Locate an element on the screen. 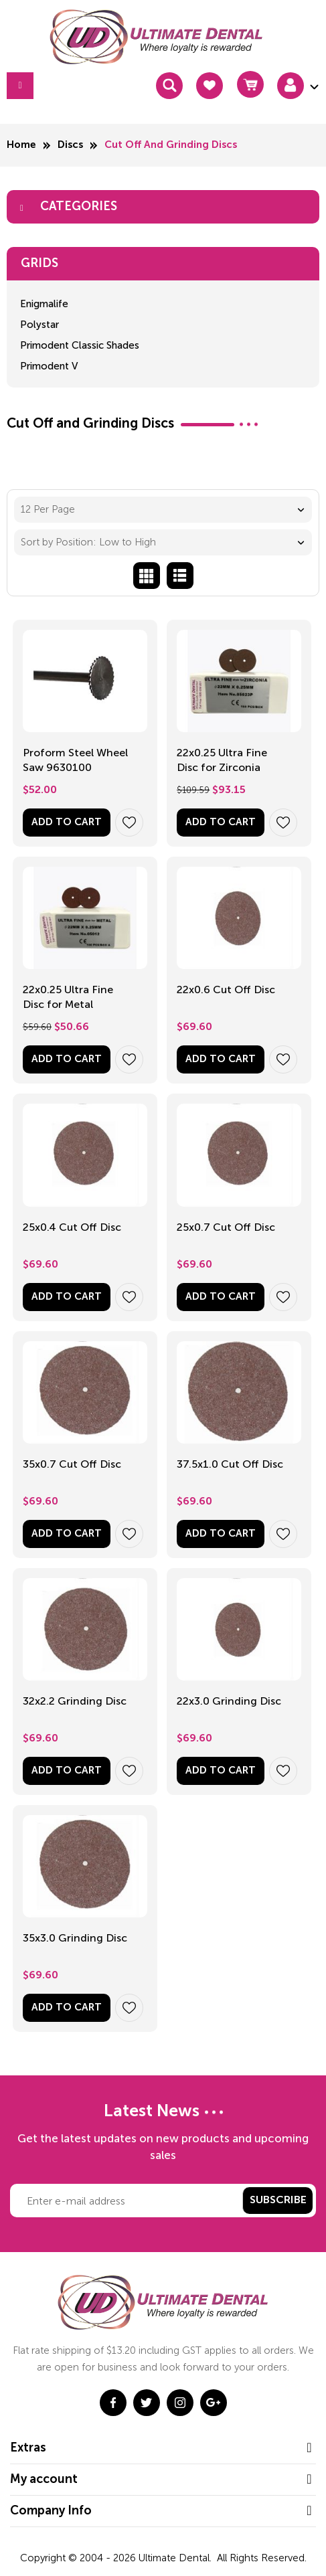 The image size is (326, 2576). 22x3.0 Grinding Disc is located at coordinates (229, 1701).